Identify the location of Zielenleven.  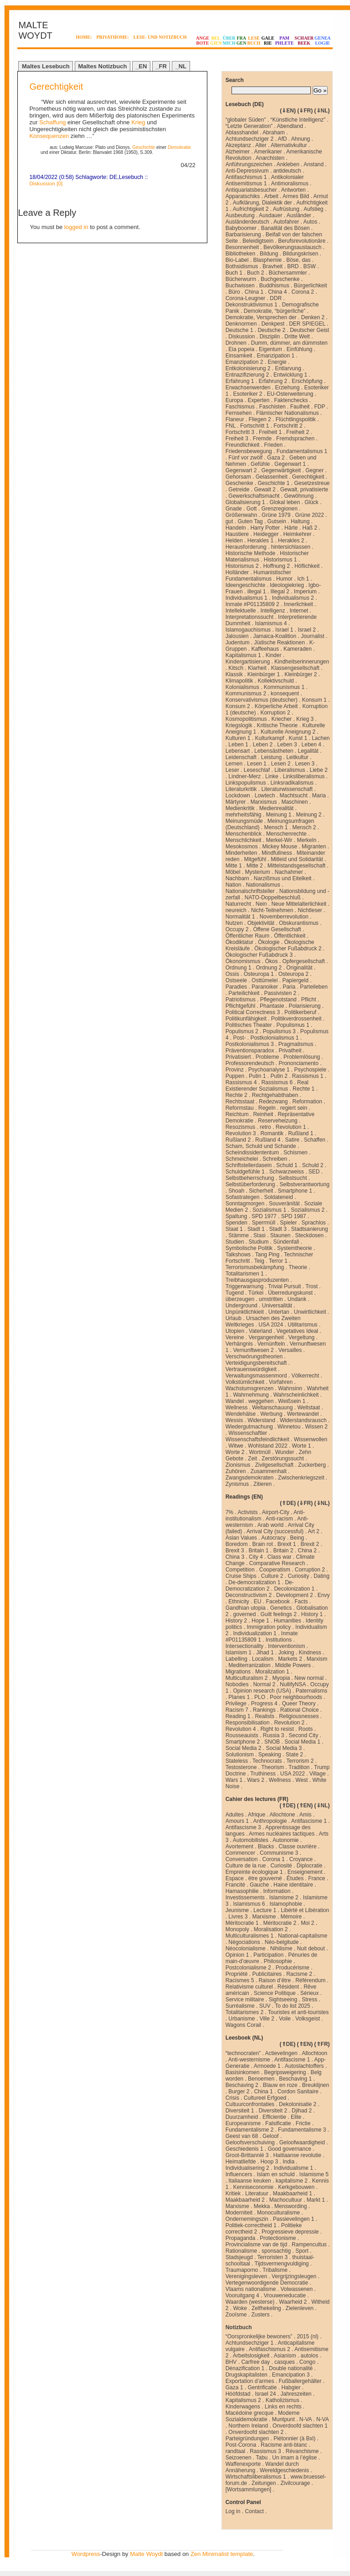
(300, 2308).